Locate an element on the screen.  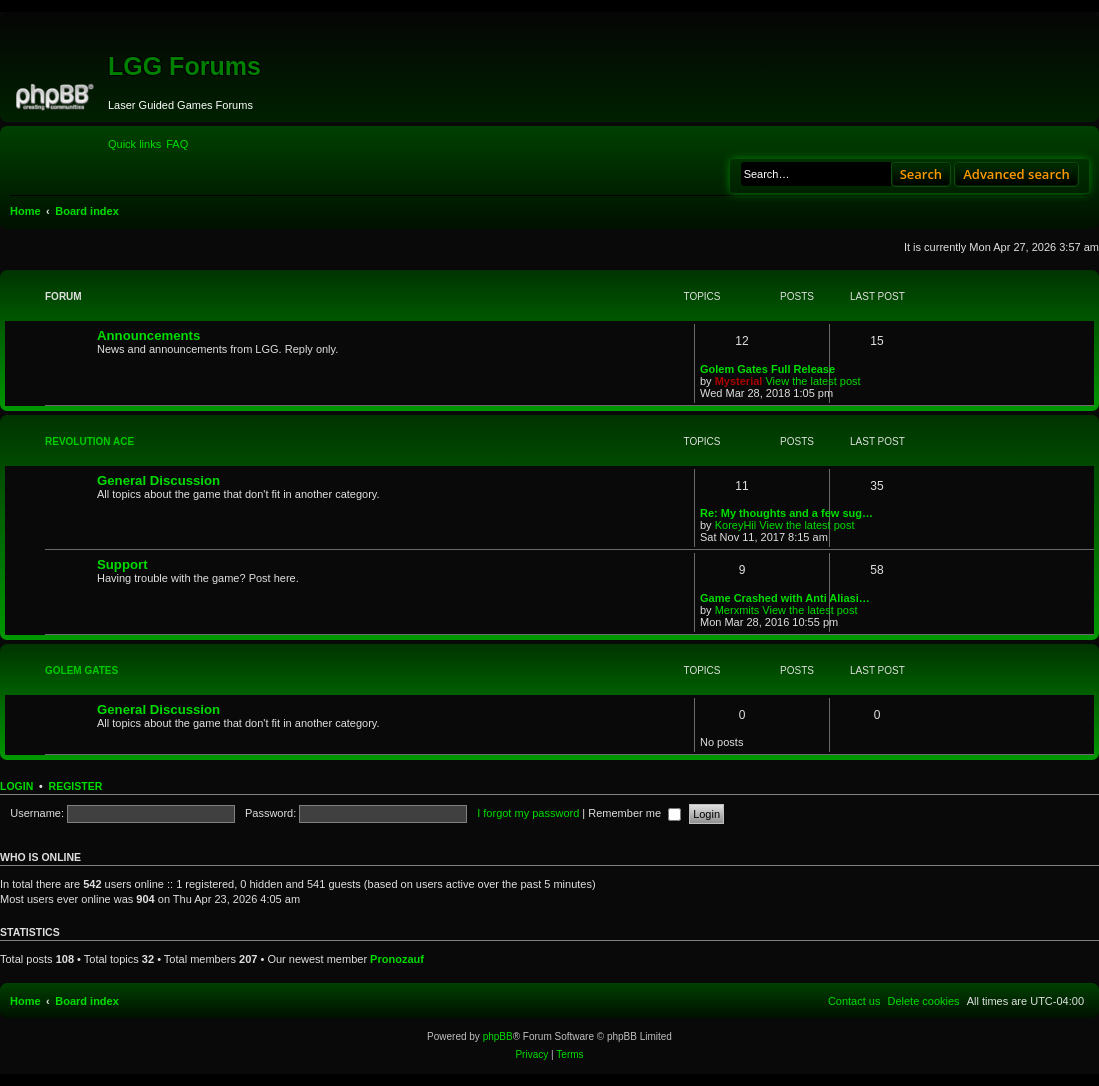
Support is located at coordinates (122, 564).